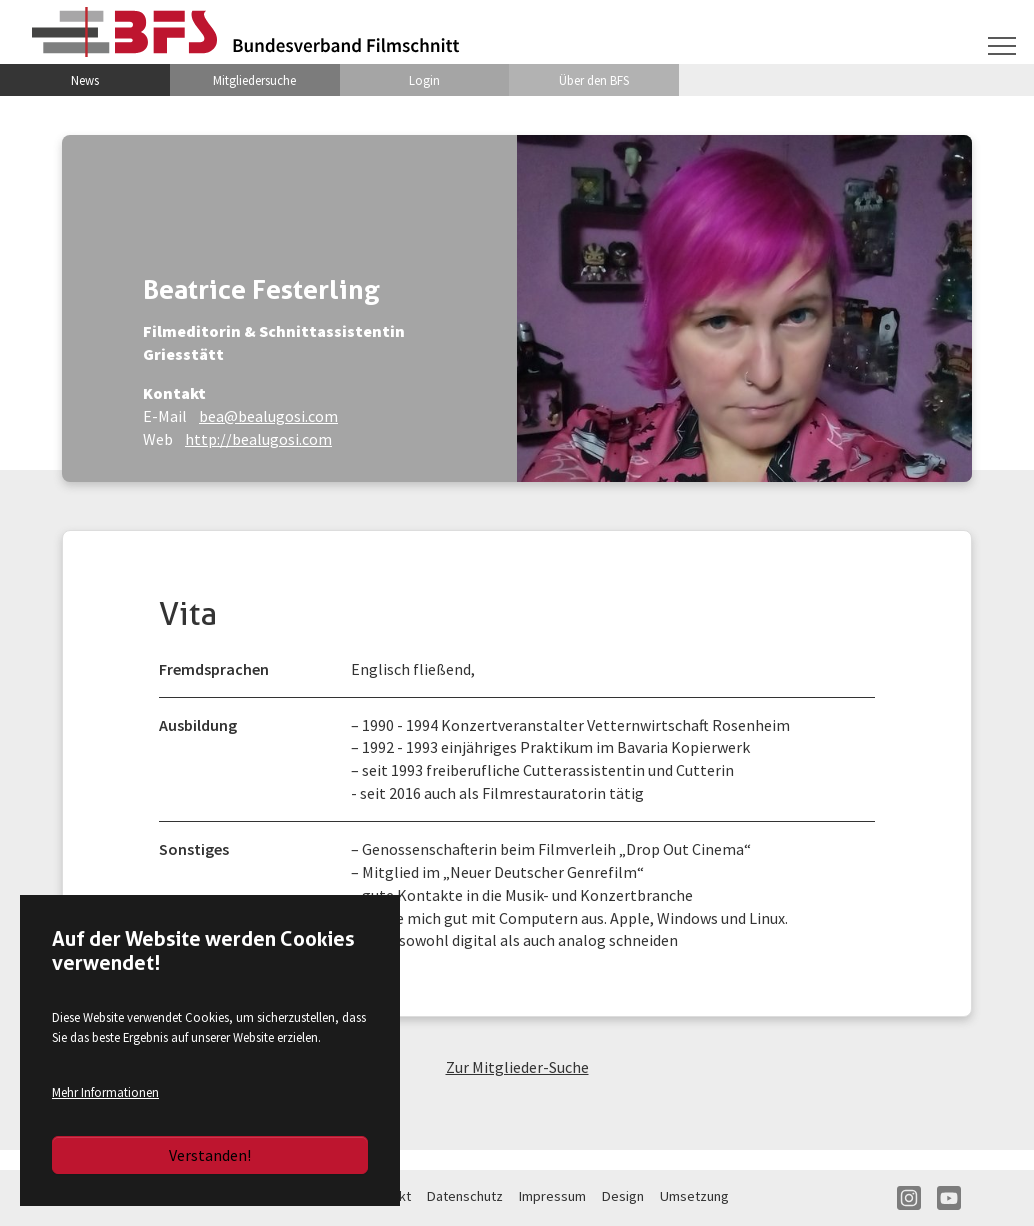 The height and width of the screenshot is (1226, 1034). What do you see at coordinates (424, 80) in the screenshot?
I see `Login` at bounding box center [424, 80].